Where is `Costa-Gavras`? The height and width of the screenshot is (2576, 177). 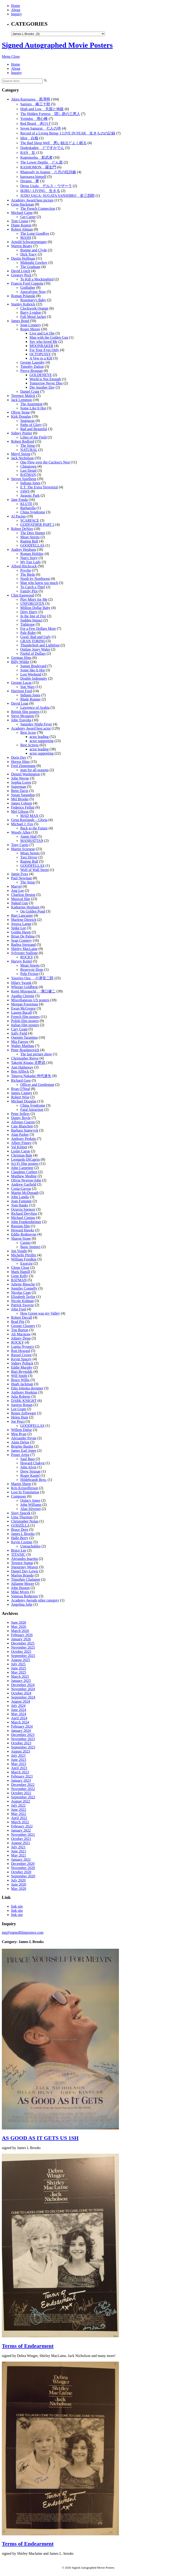 Costa-Gavras is located at coordinates (21, 1189).